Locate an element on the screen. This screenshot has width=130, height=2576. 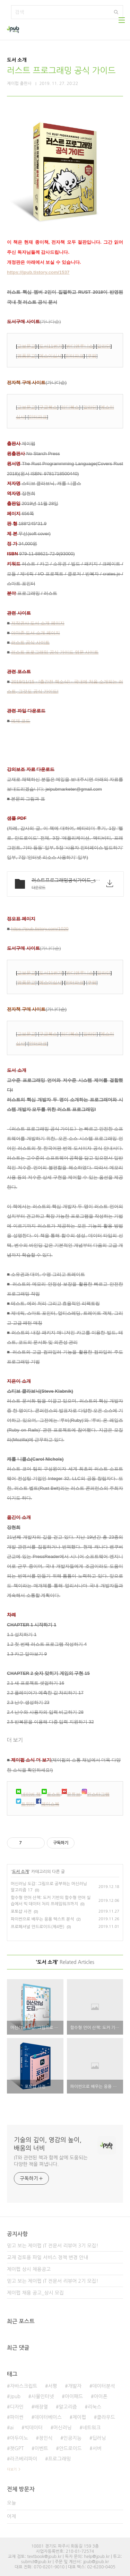
자바스크립트 is located at coordinates (23, 2386).